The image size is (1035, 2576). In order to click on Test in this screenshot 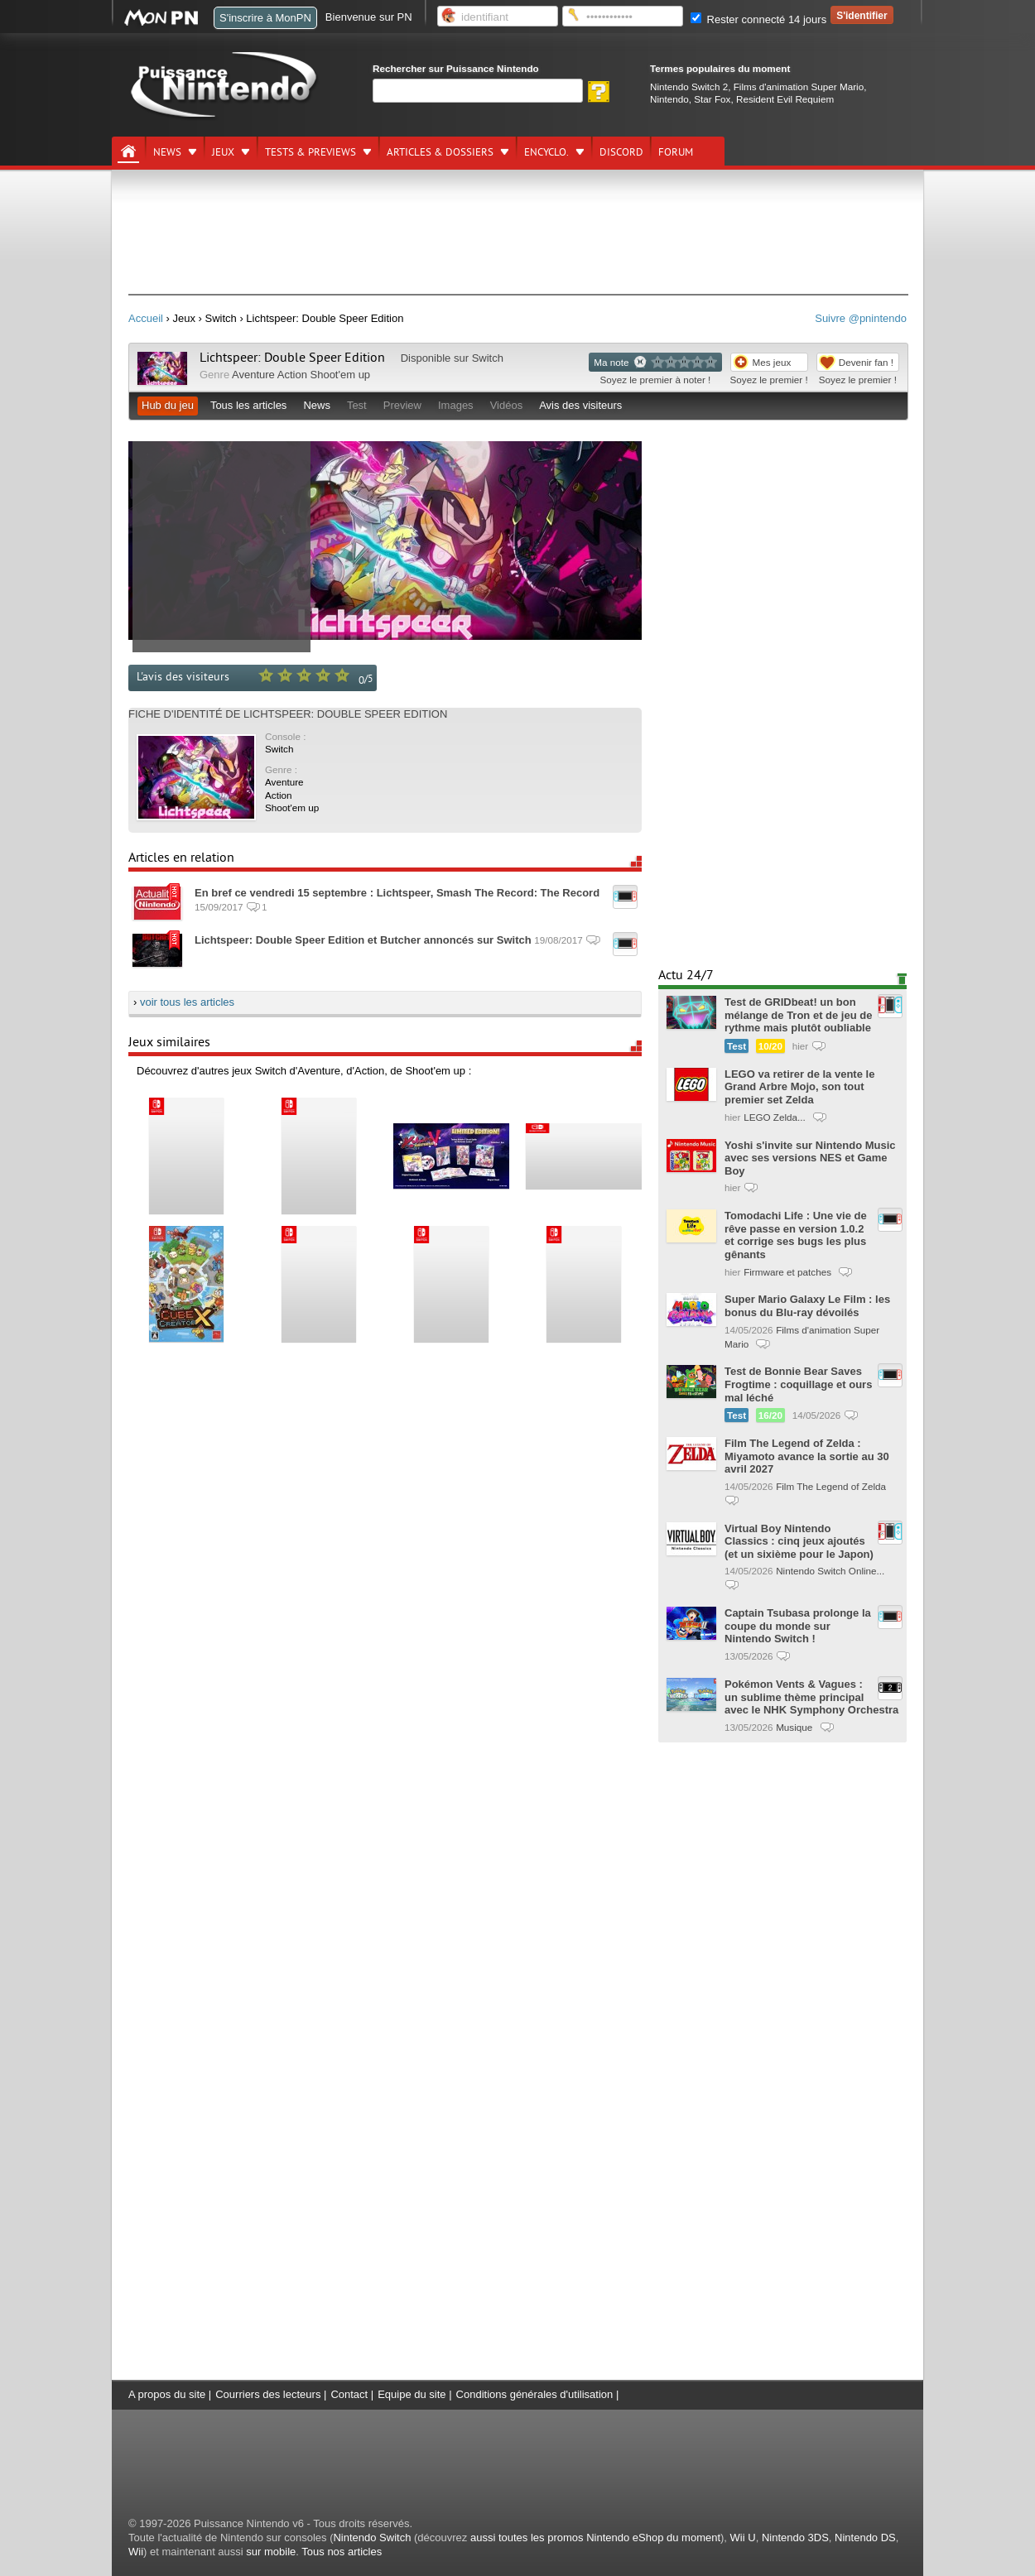, I will do `click(357, 405)`.